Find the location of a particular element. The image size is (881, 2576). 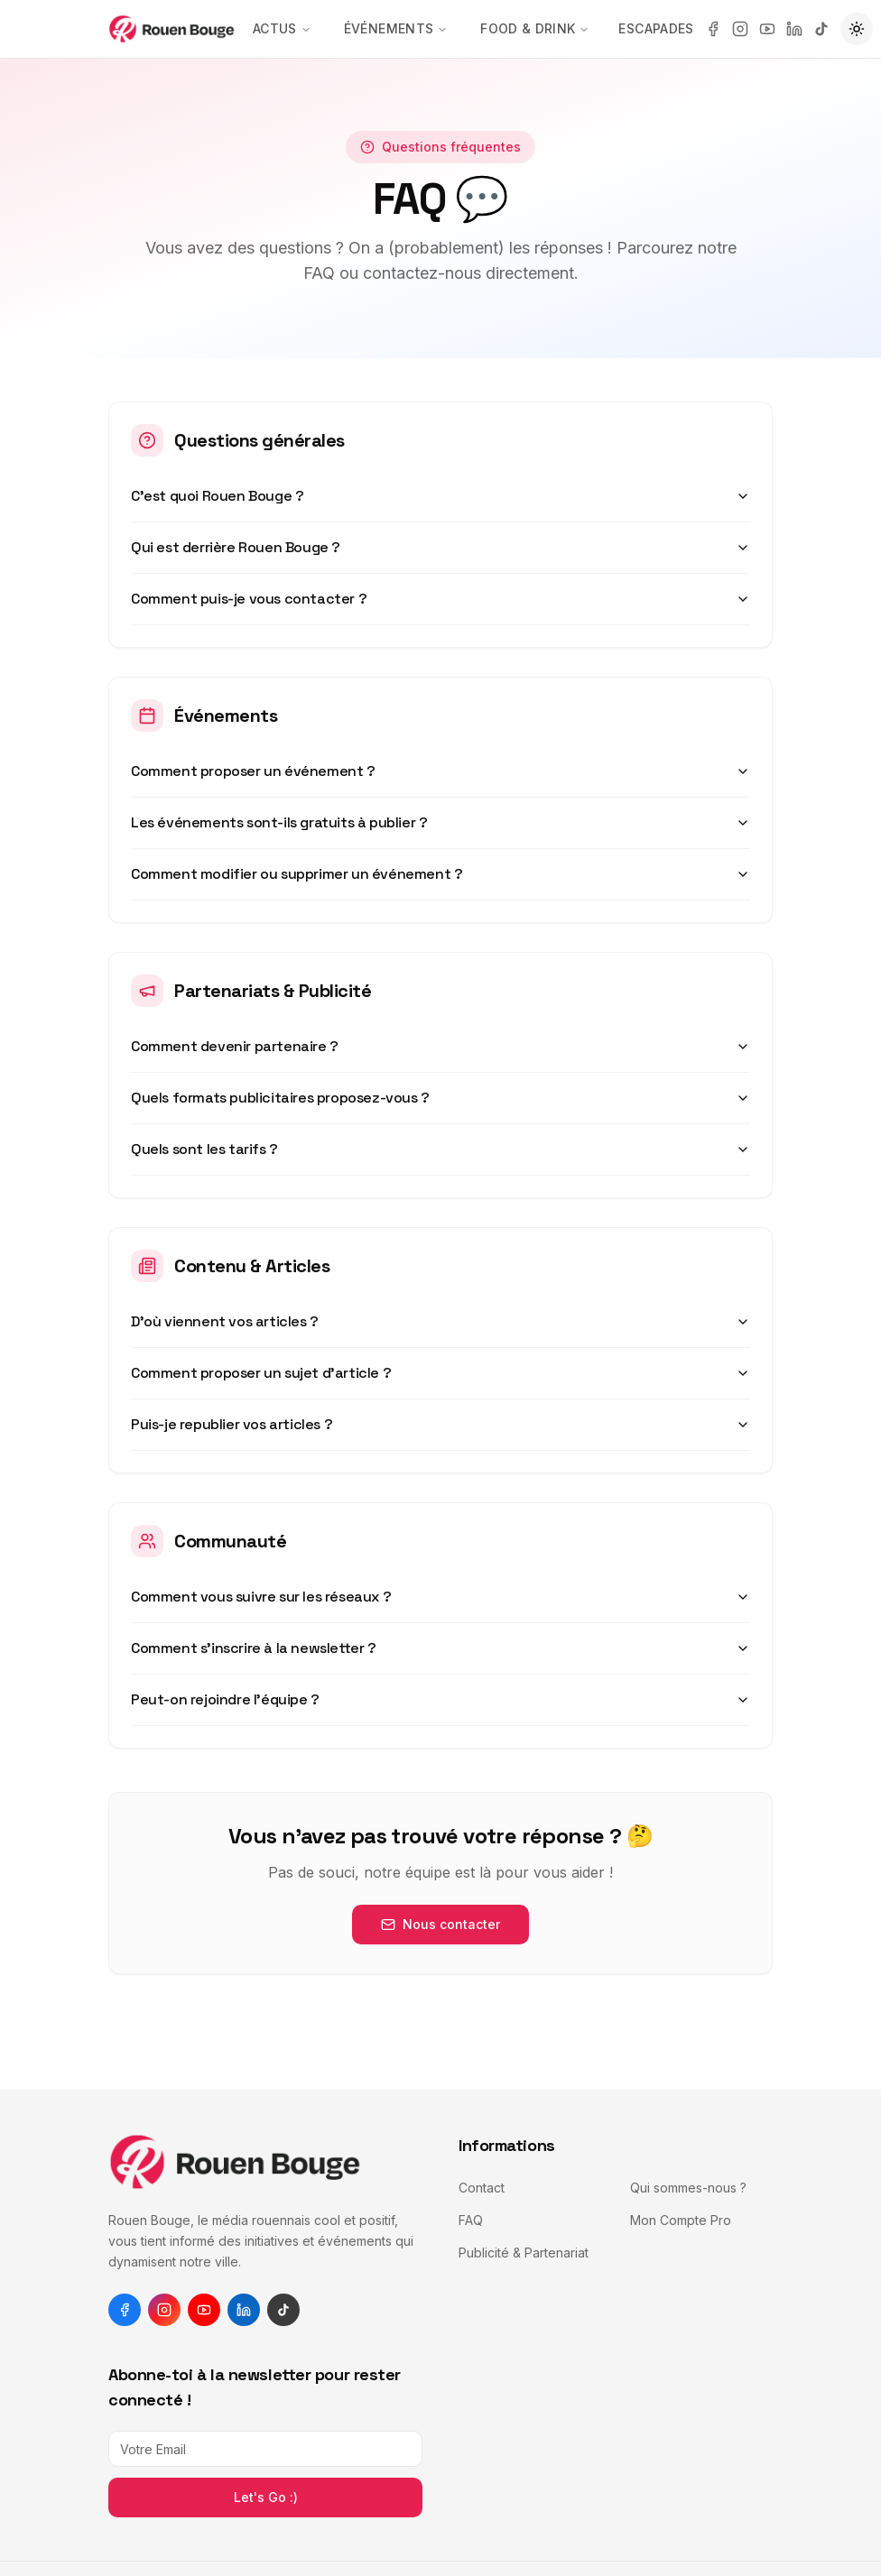

FAQ is located at coordinates (471, 2220).